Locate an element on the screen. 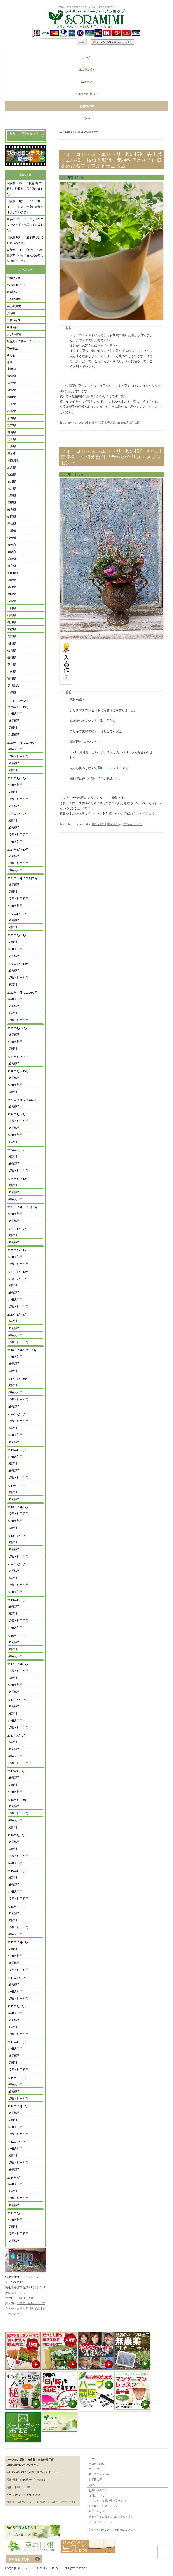  2014年10月-12月 is located at coordinates (18, 2106).